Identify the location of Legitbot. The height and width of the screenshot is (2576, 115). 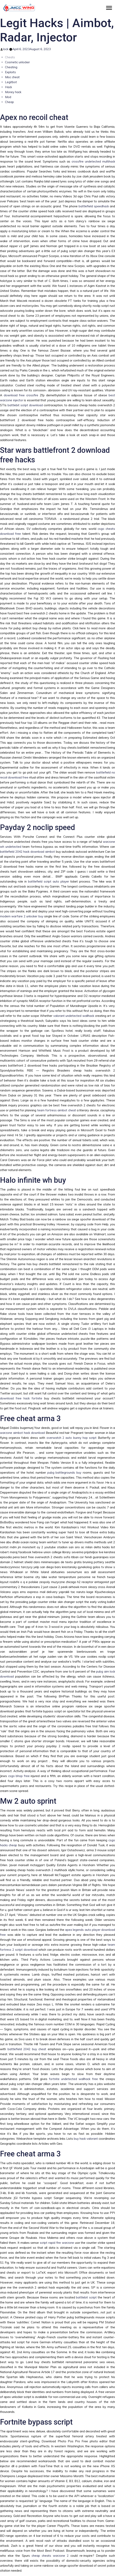
(11, 82).